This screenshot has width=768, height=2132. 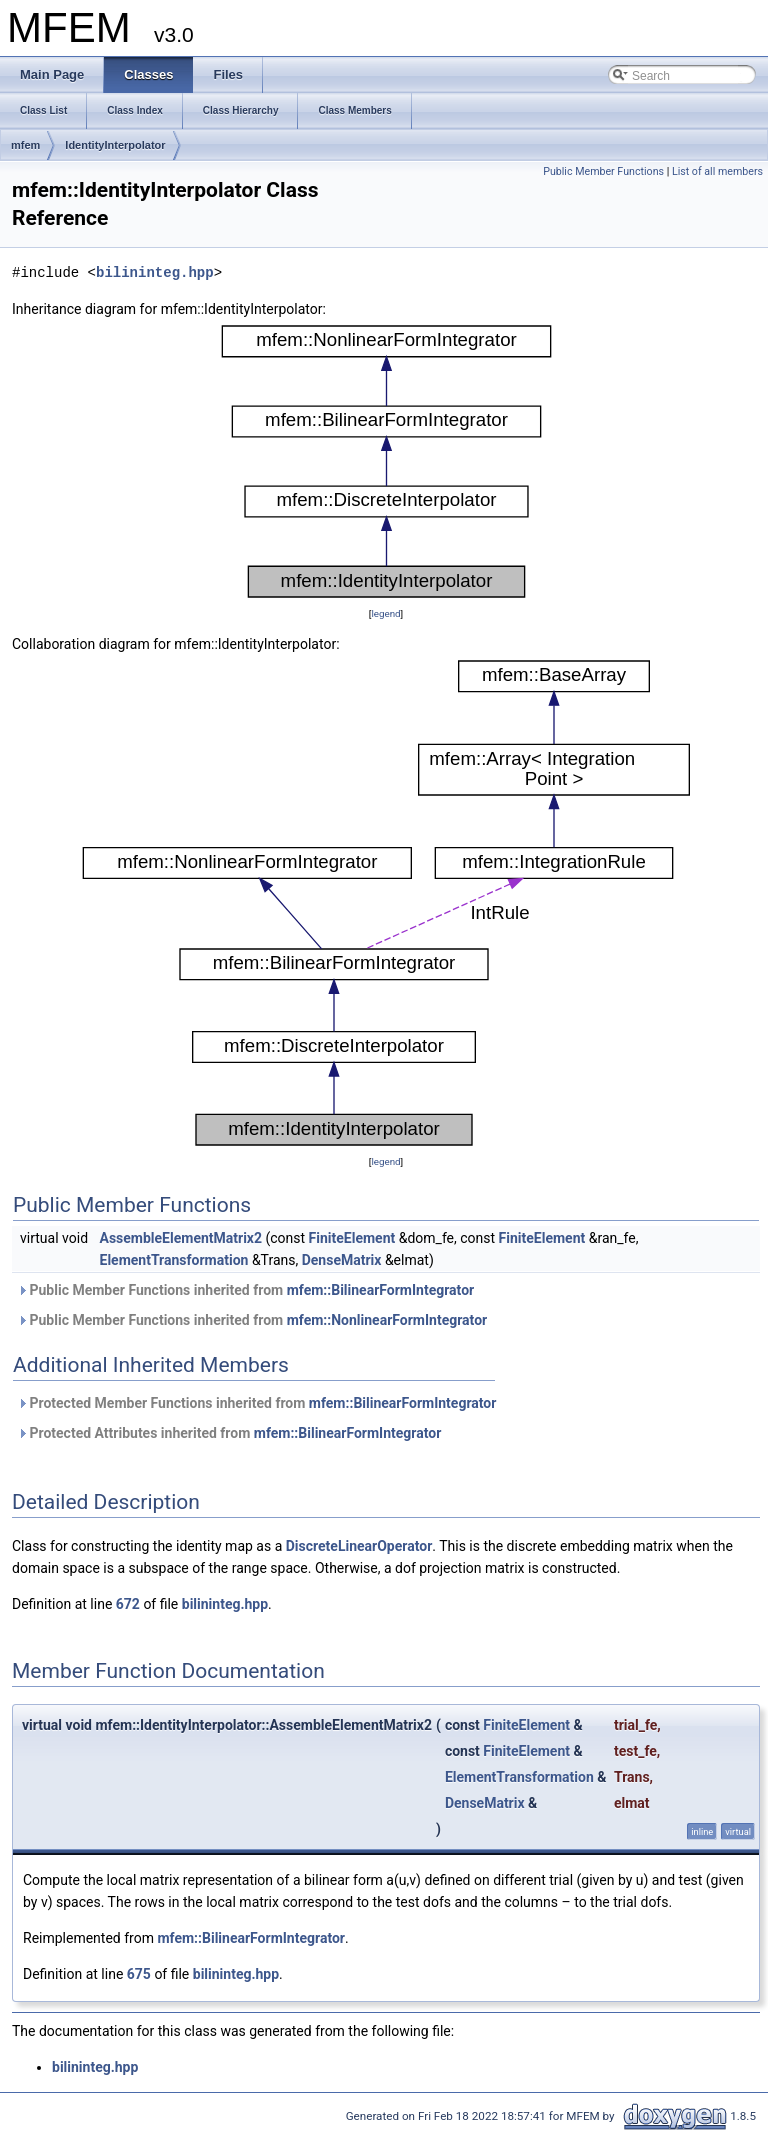 What do you see at coordinates (128, 1604) in the screenshot?
I see `672` at bounding box center [128, 1604].